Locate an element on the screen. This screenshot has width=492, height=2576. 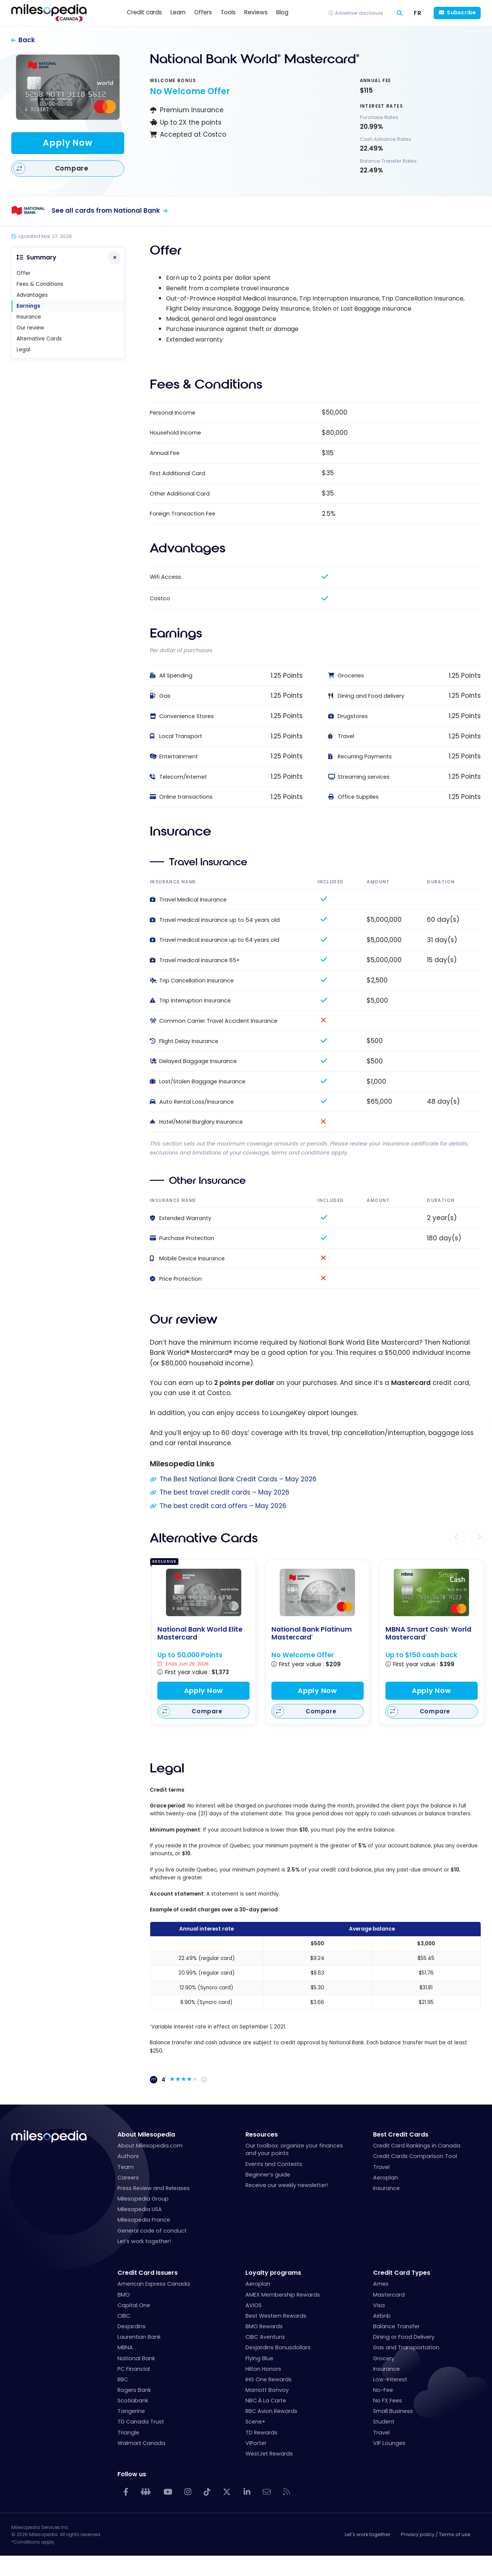
WestJet Rewards is located at coordinates (269, 2453).